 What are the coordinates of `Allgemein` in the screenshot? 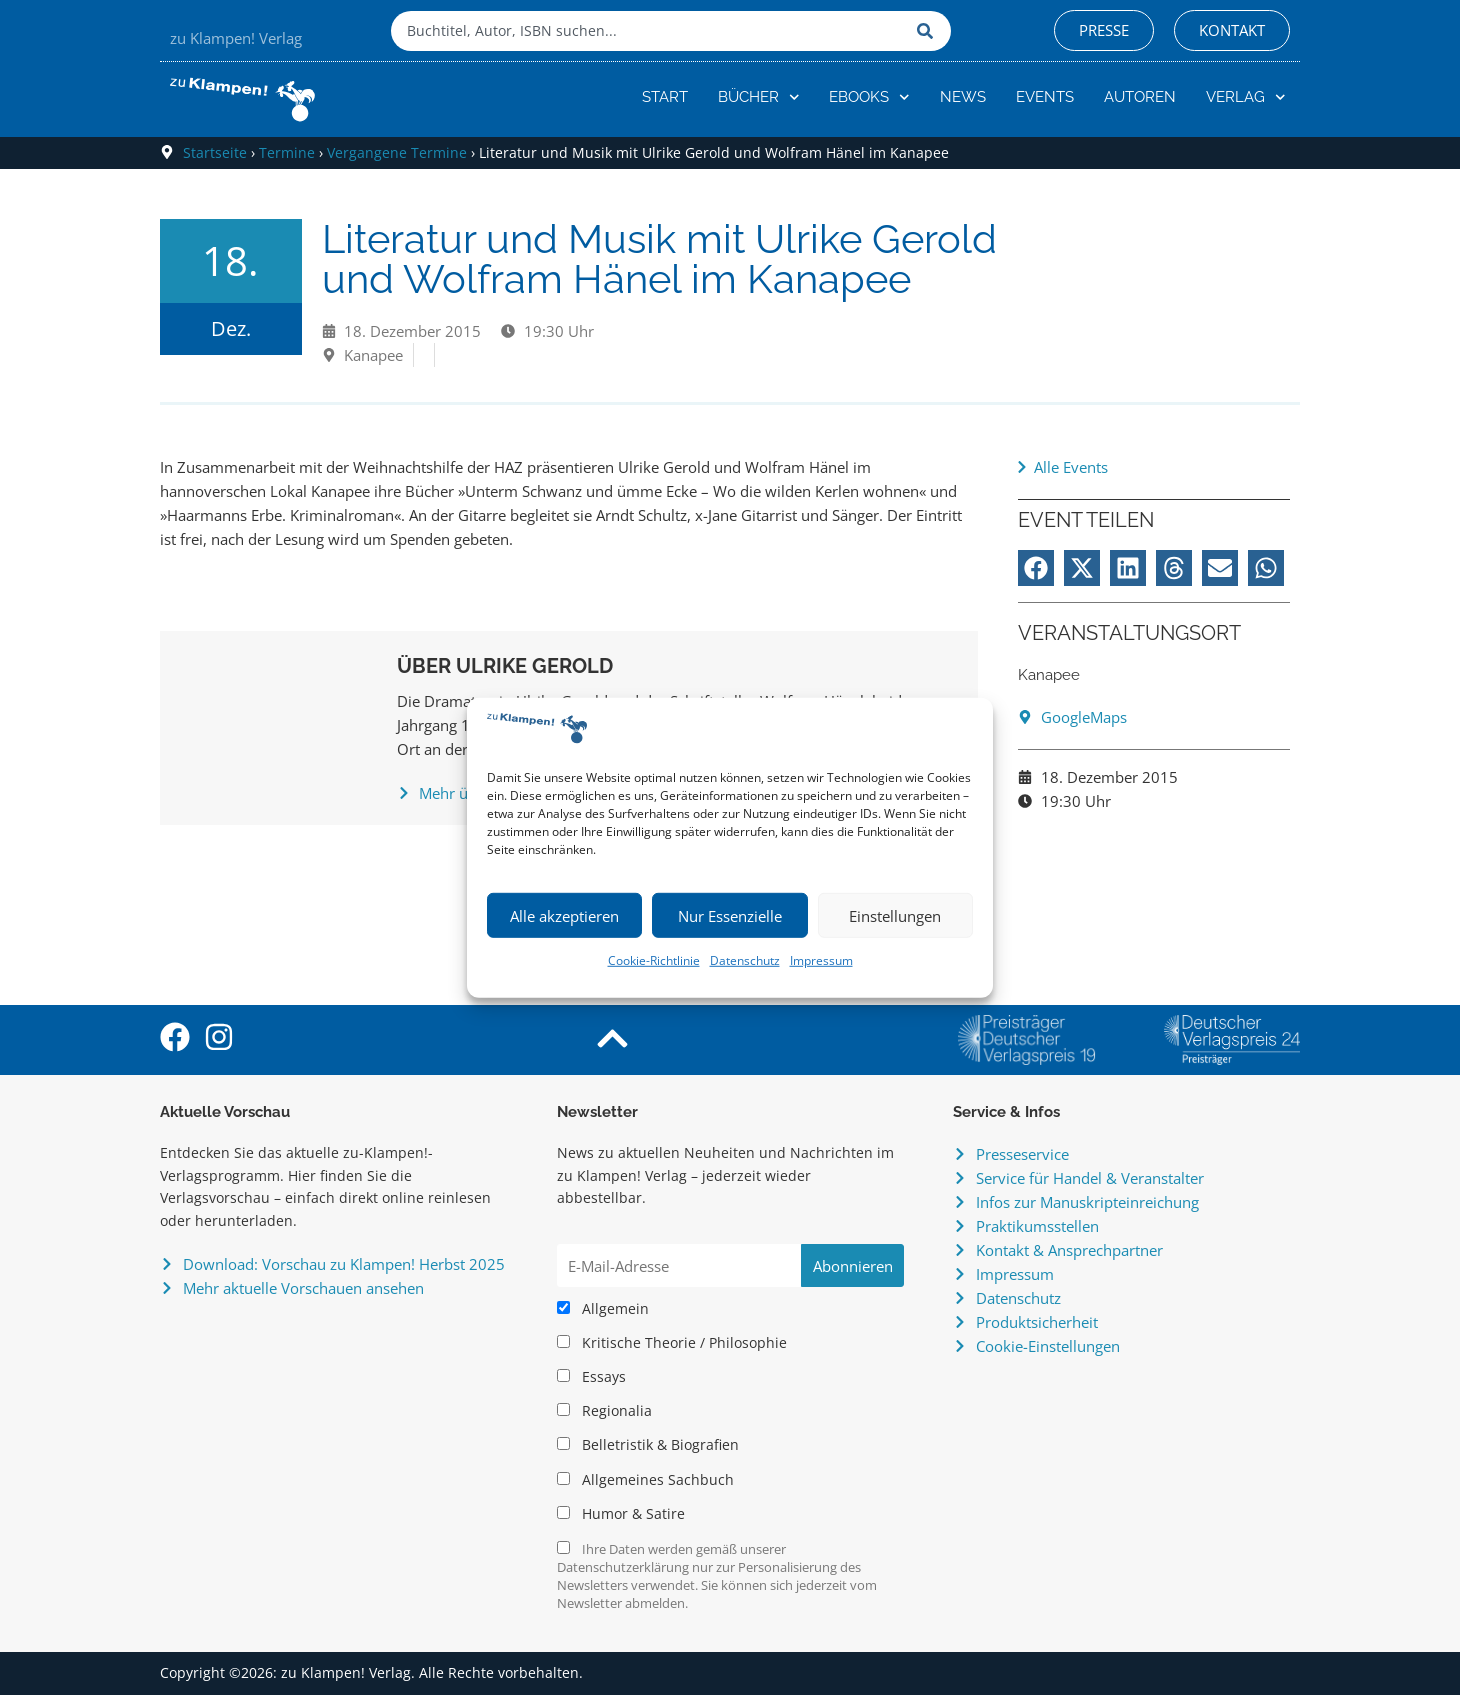 It's located at (603, 1309).